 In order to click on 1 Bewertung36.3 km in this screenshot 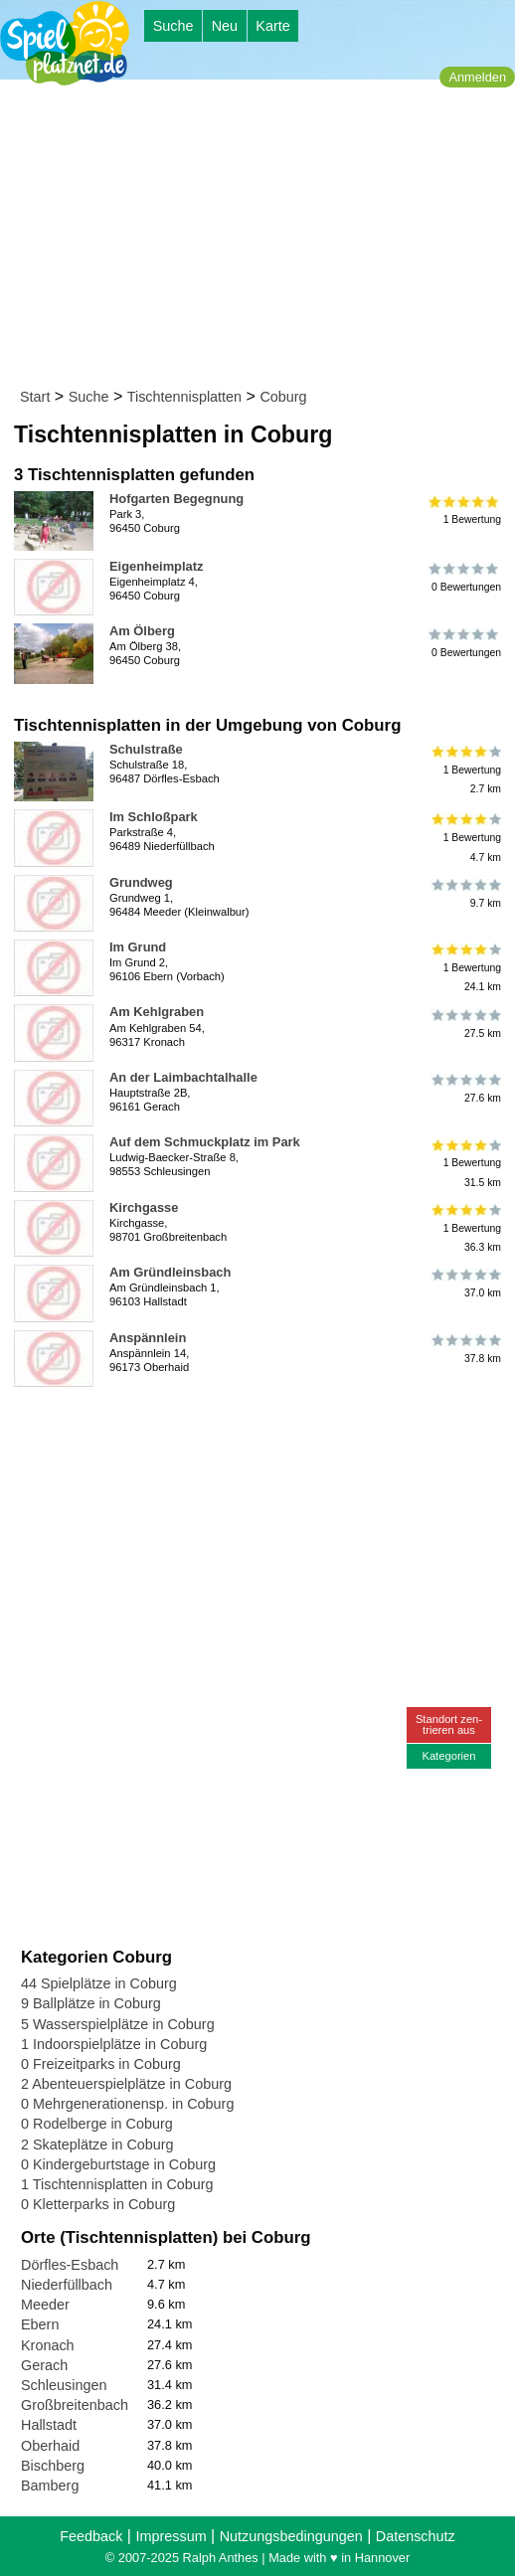, I will do `click(465, 1228)`.